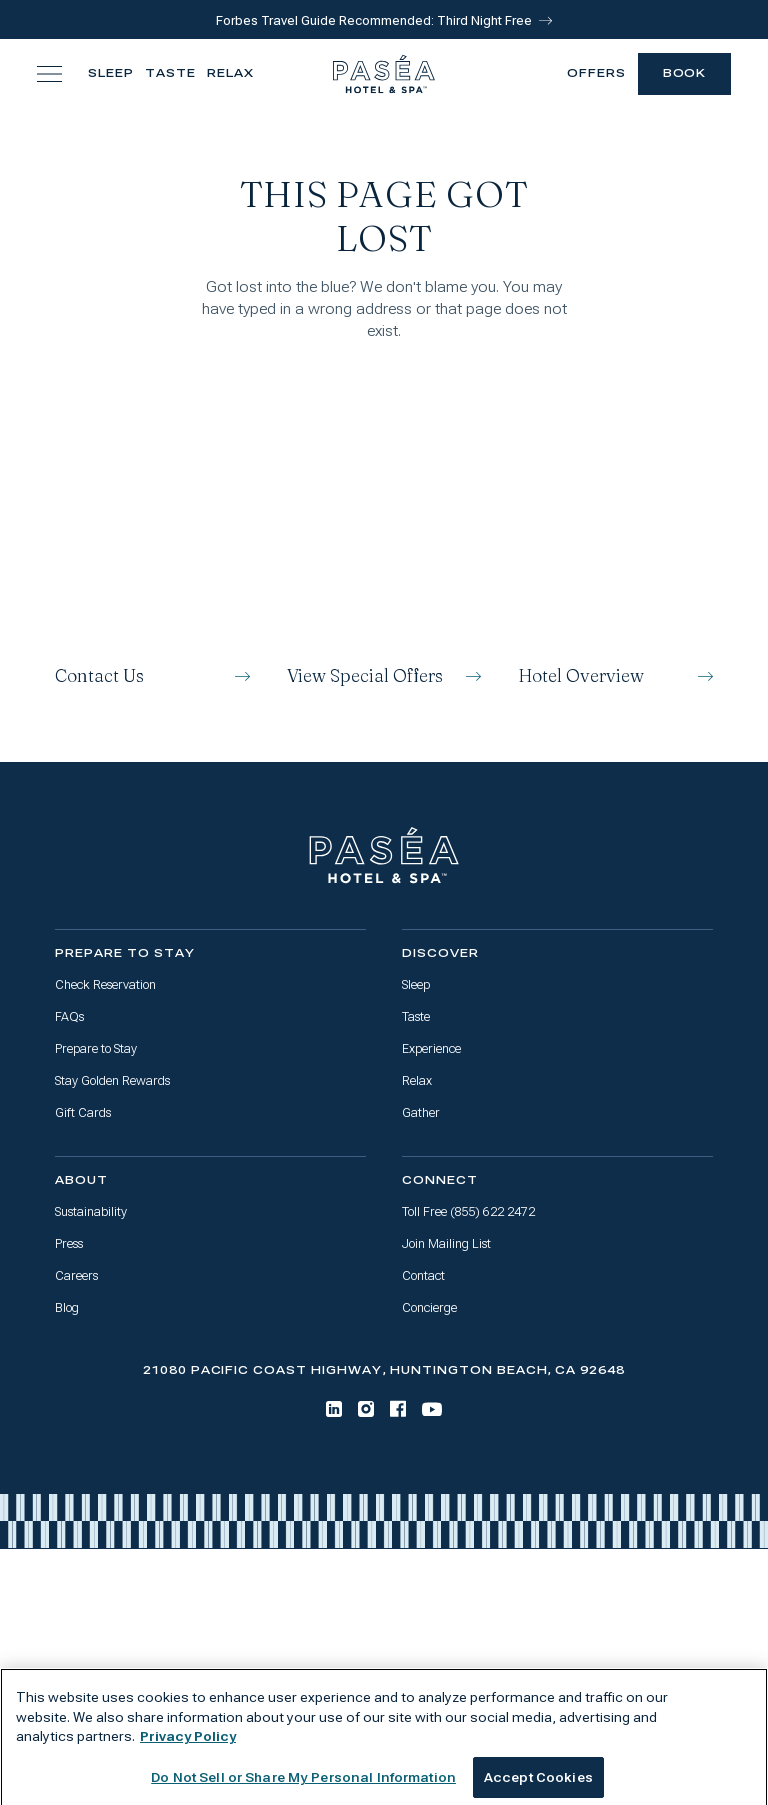  Describe the element at coordinates (230, 73) in the screenshot. I see `Relax` at that location.